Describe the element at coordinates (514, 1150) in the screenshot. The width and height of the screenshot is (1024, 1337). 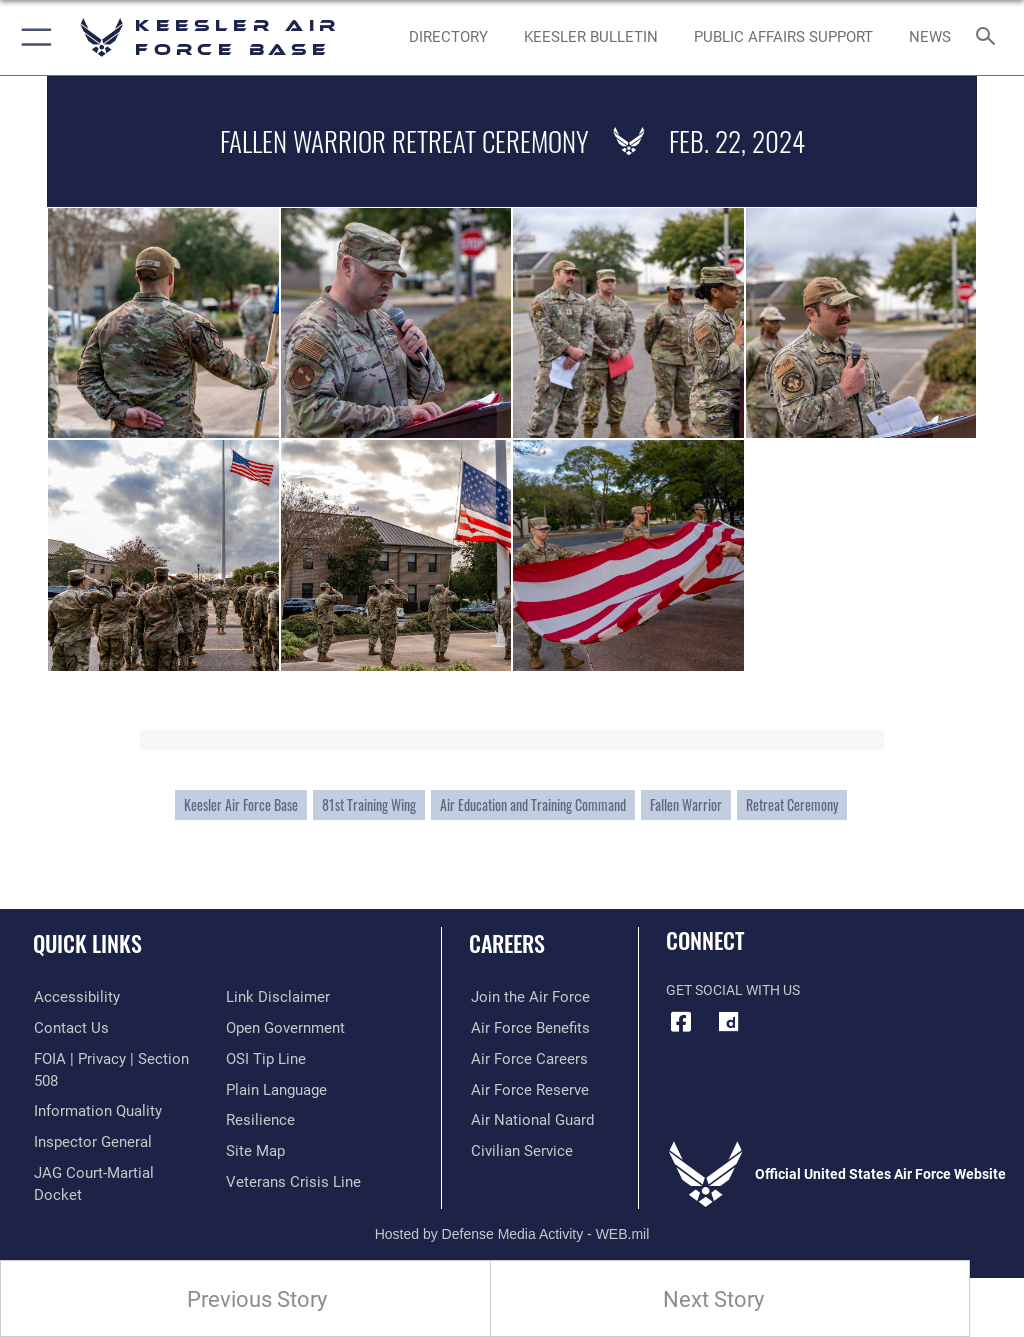
I see `[Link to Air Force civilian career options opens in a new window]` at that location.